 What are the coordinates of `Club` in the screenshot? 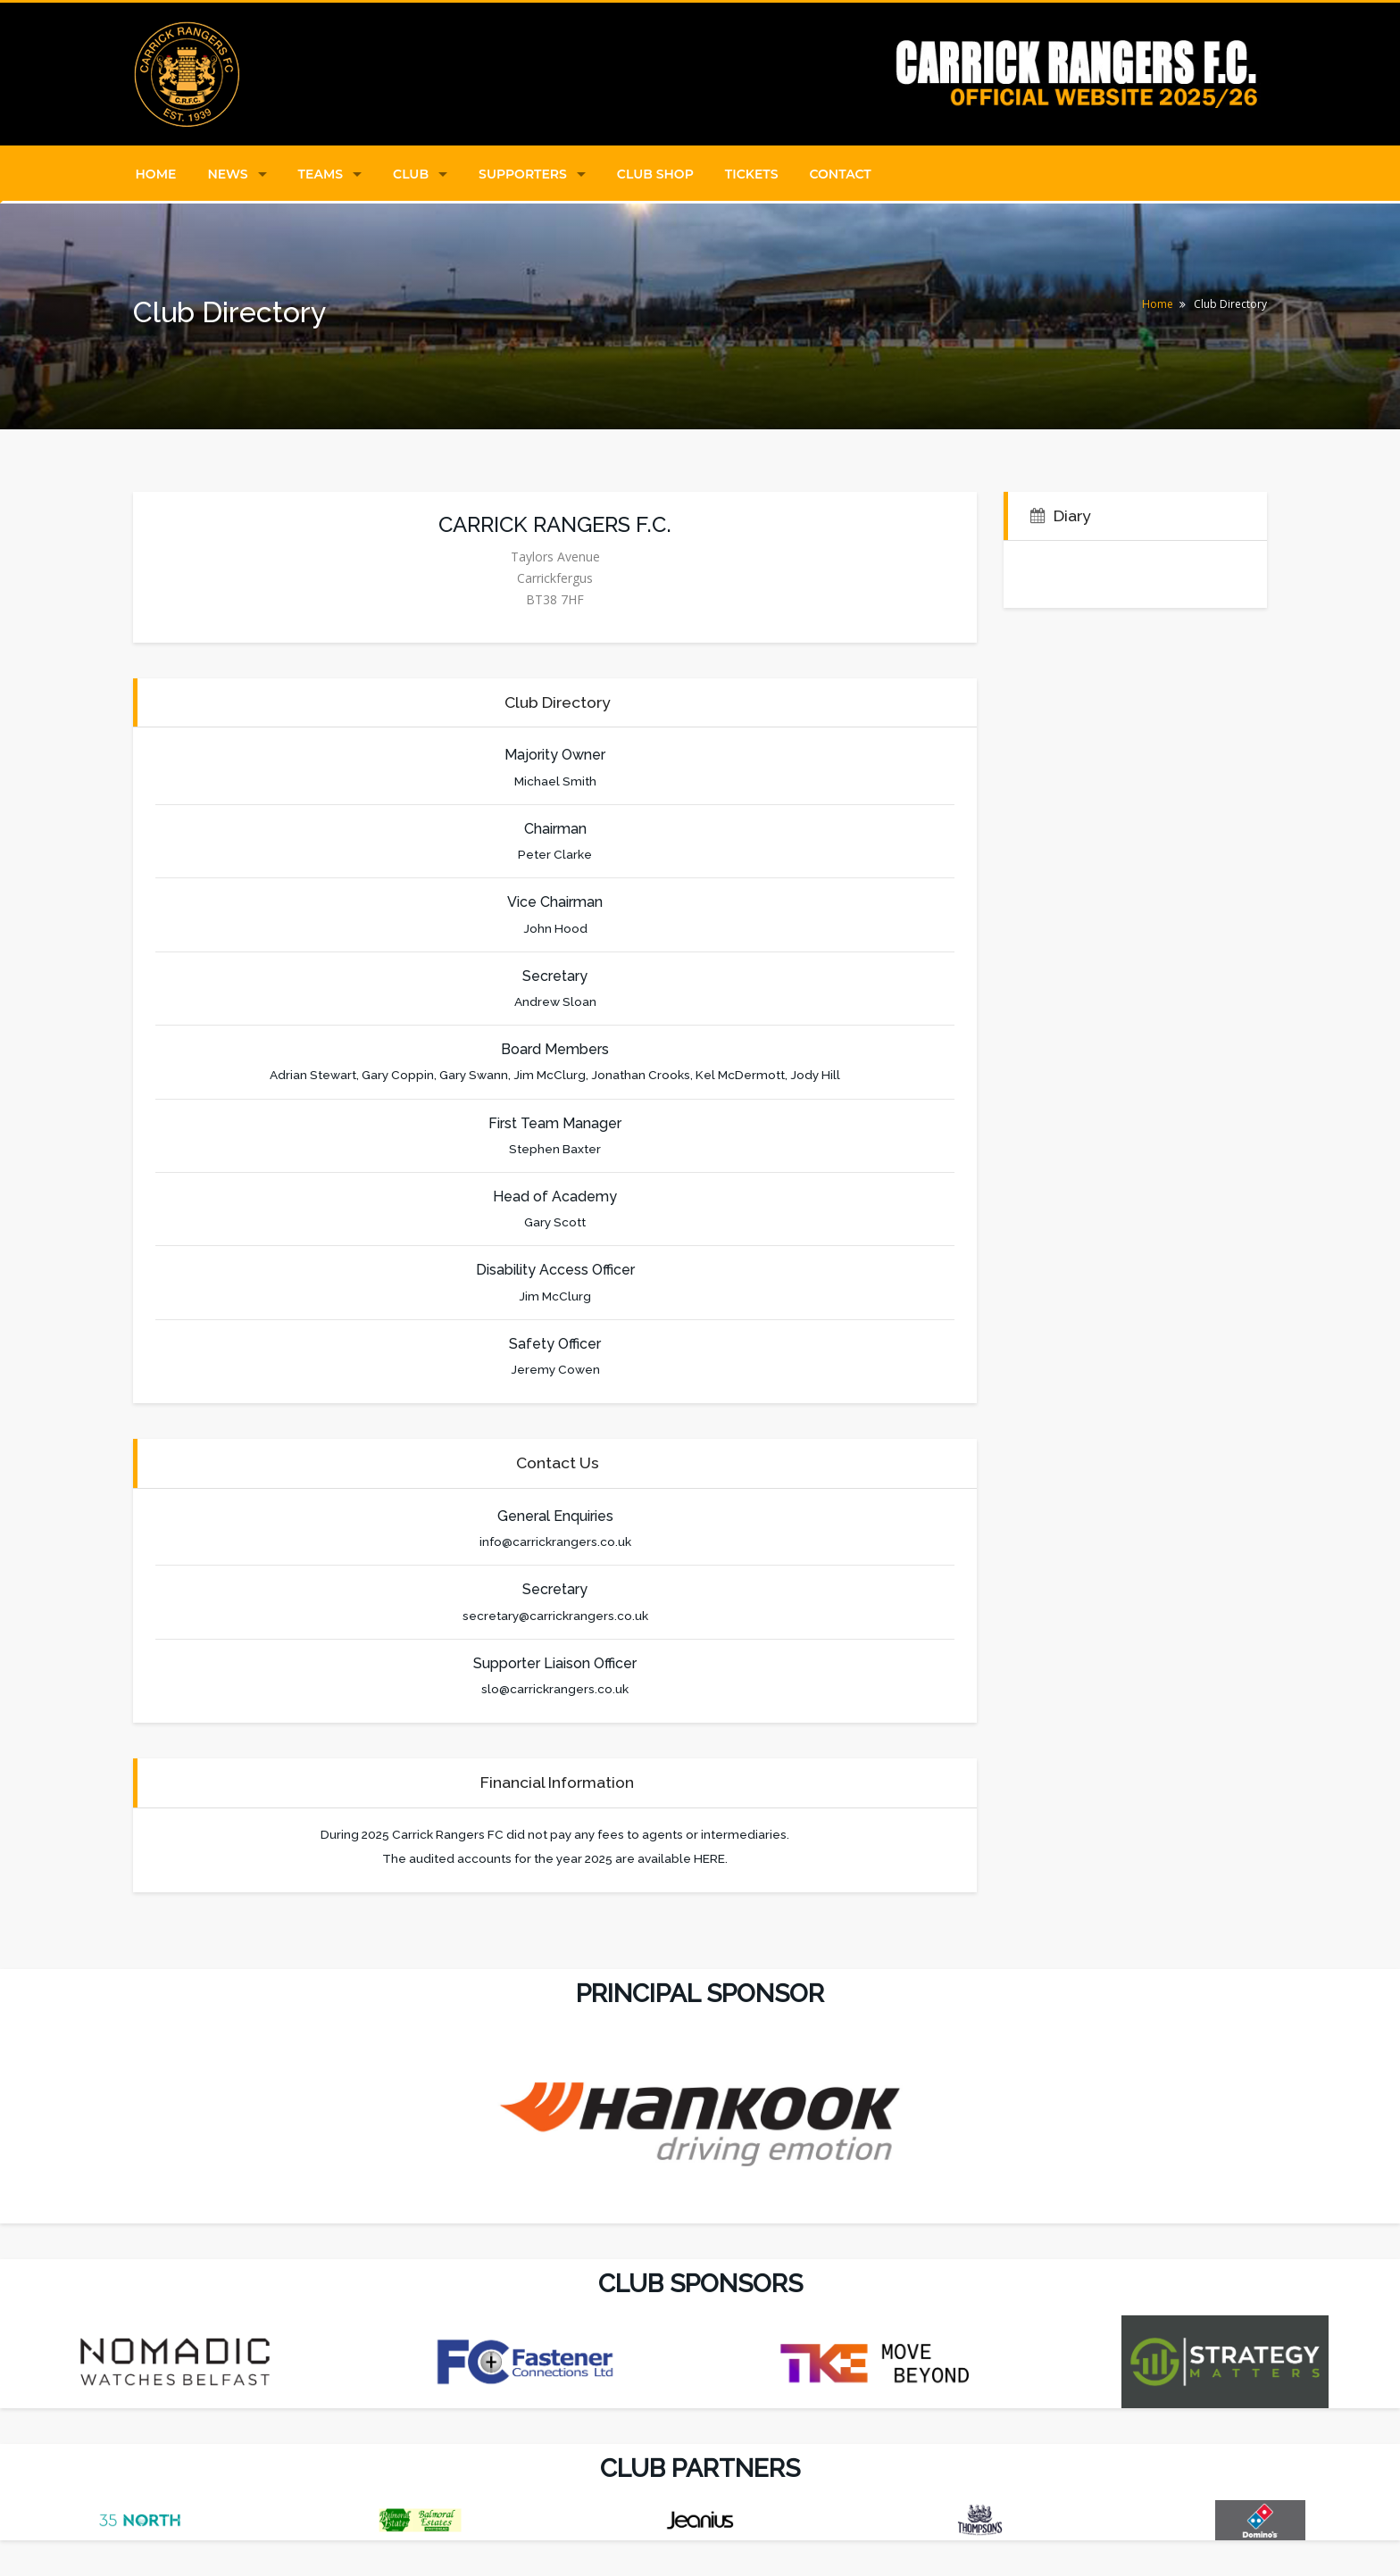 It's located at (411, 174).